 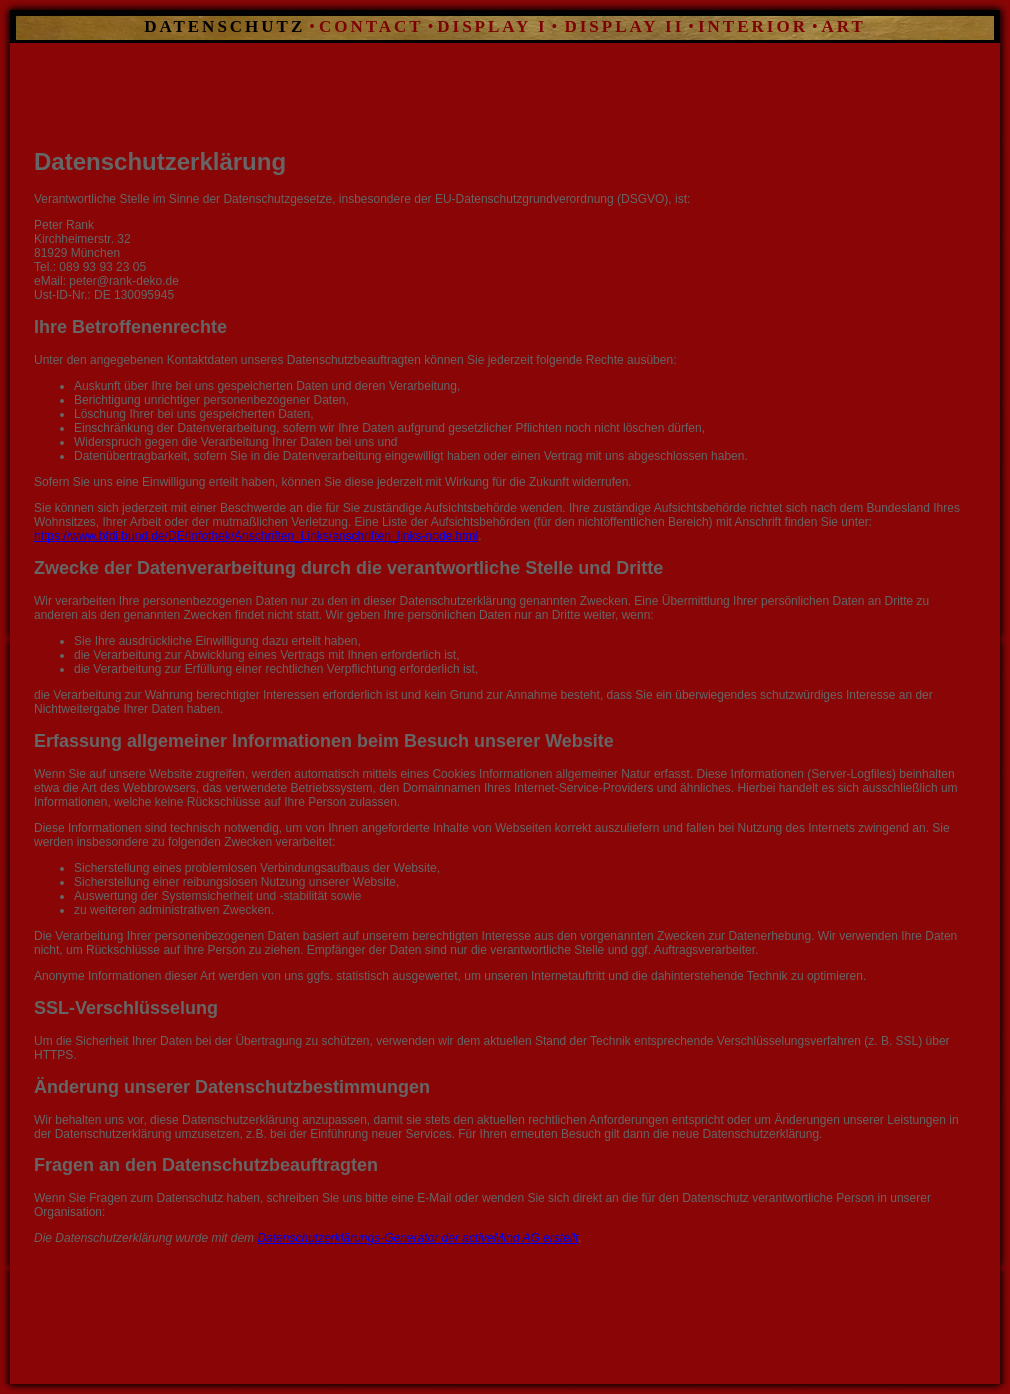 What do you see at coordinates (371, 26) in the screenshot?
I see `CONTACT` at bounding box center [371, 26].